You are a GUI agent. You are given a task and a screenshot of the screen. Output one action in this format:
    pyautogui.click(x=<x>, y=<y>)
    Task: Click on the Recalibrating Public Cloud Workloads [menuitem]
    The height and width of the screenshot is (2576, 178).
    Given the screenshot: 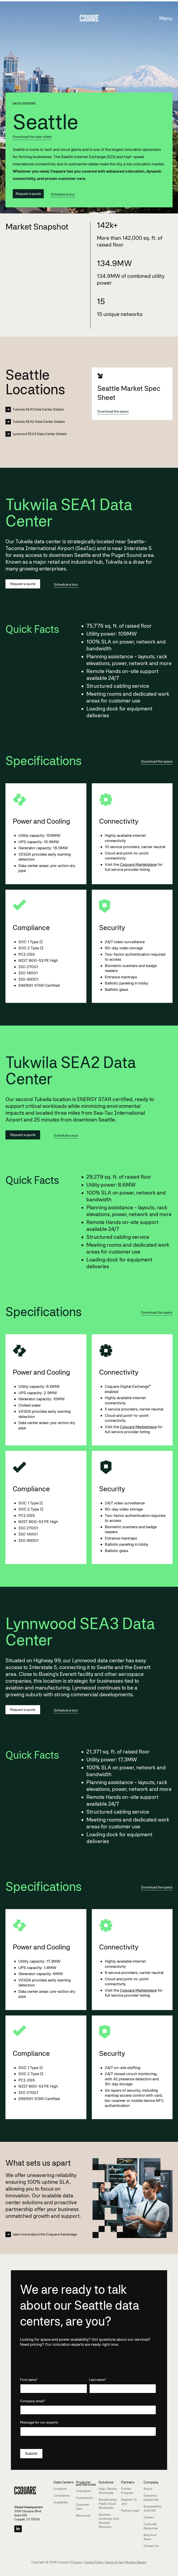 What is the action you would take?
    pyautogui.click(x=108, y=2505)
    